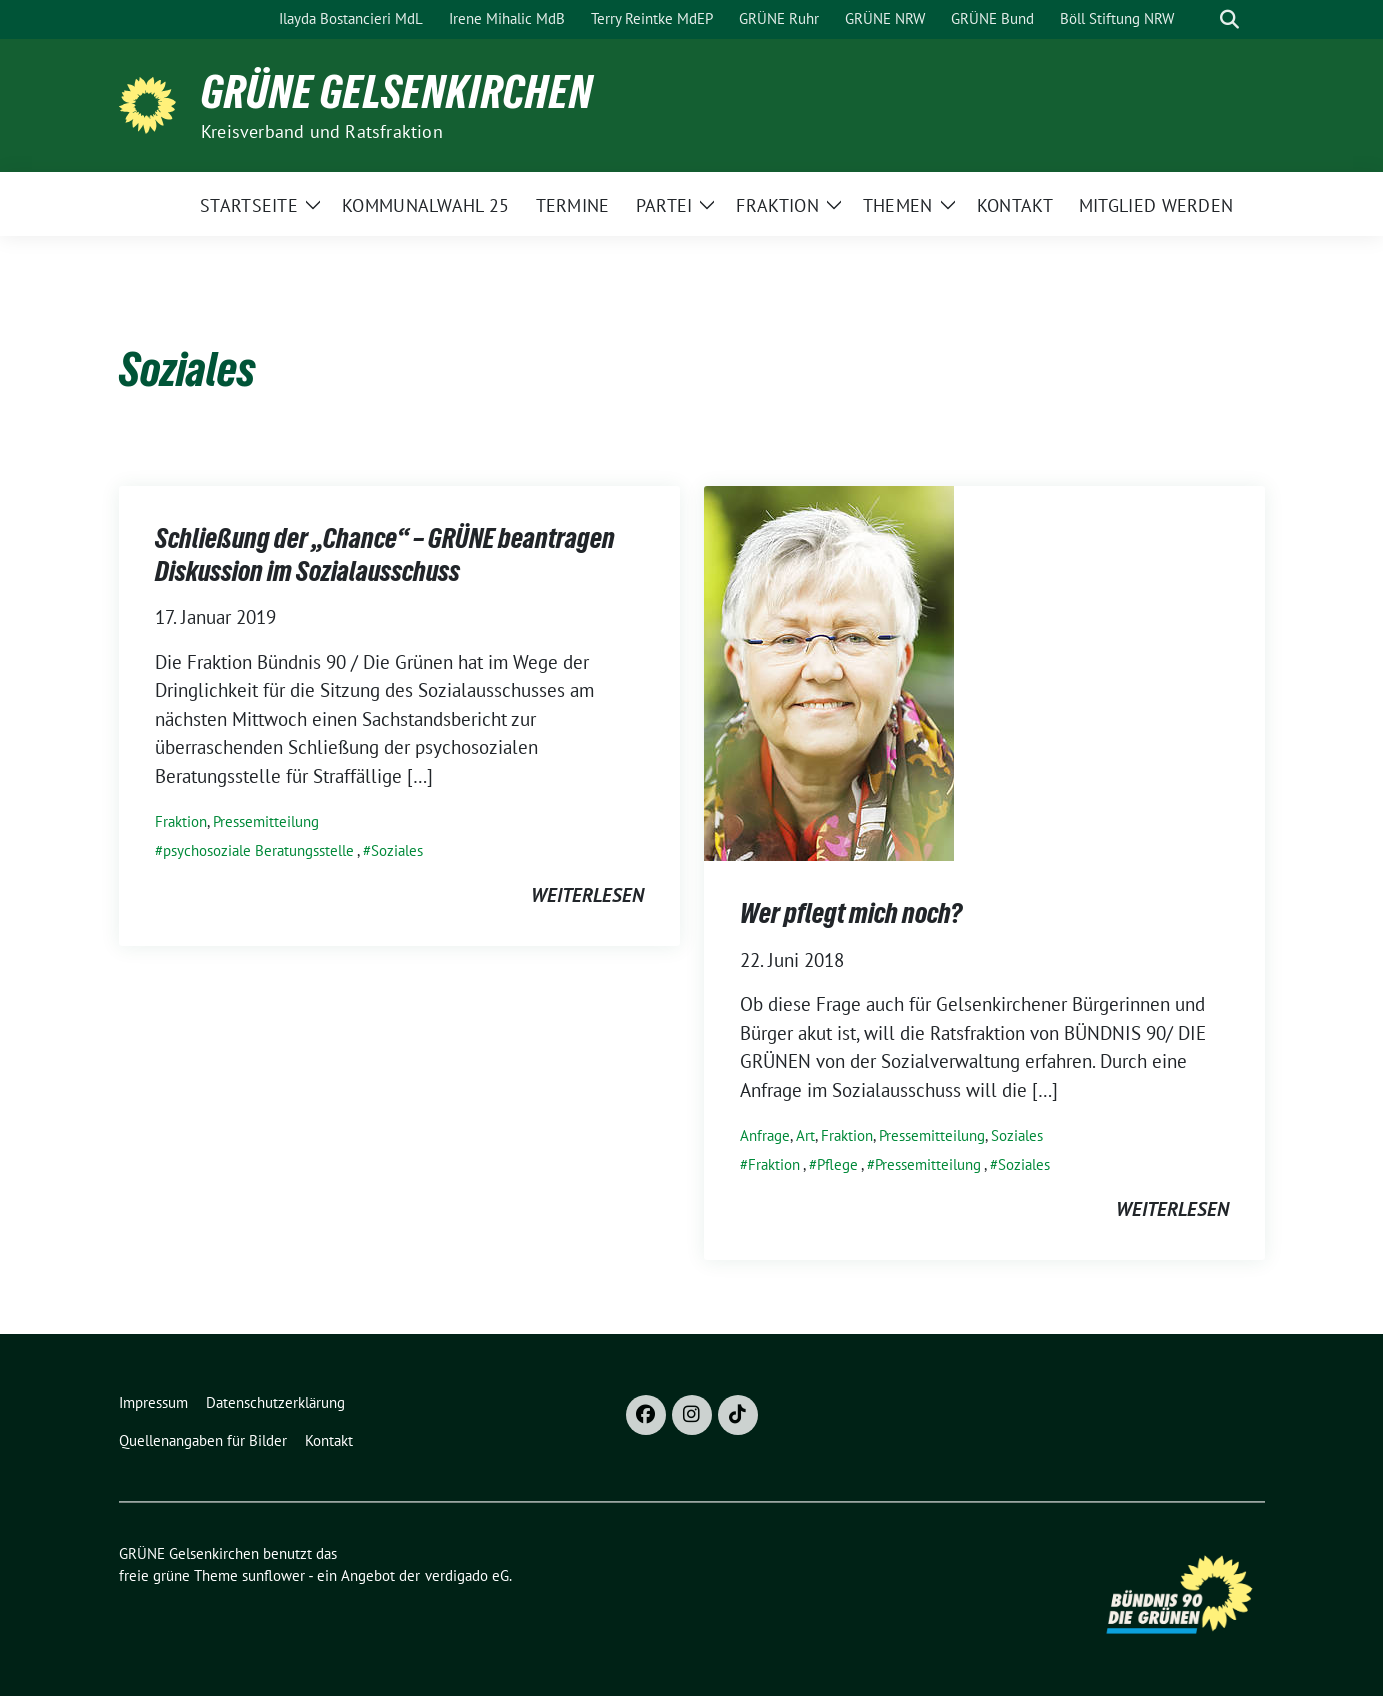 The width and height of the screenshot is (1383, 1696). Describe the element at coordinates (467, 1575) in the screenshot. I see `verdigado eG` at that location.